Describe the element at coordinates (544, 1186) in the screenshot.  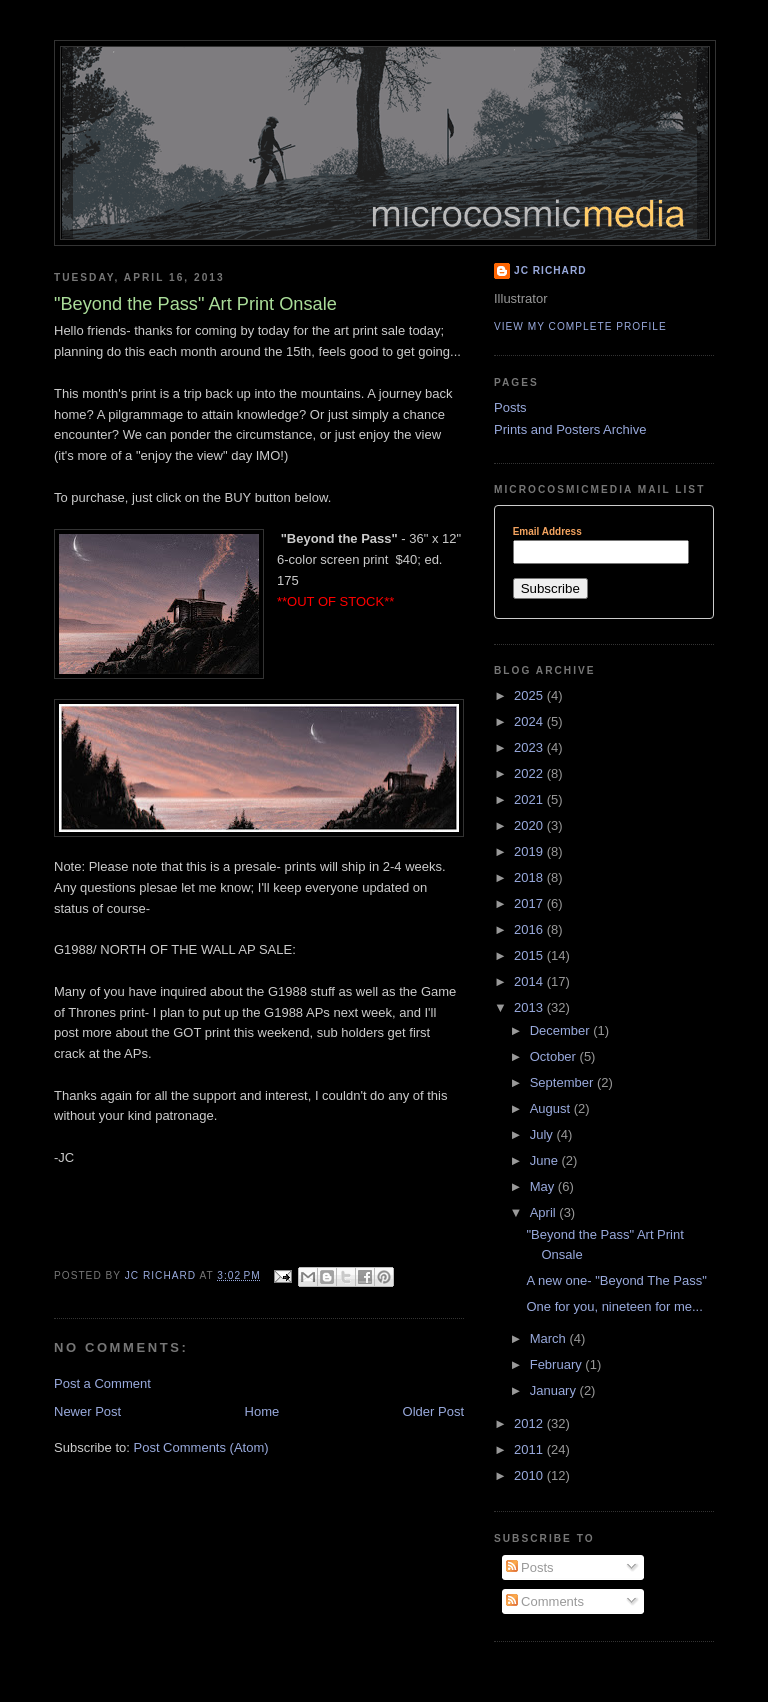
I see `May` at that location.